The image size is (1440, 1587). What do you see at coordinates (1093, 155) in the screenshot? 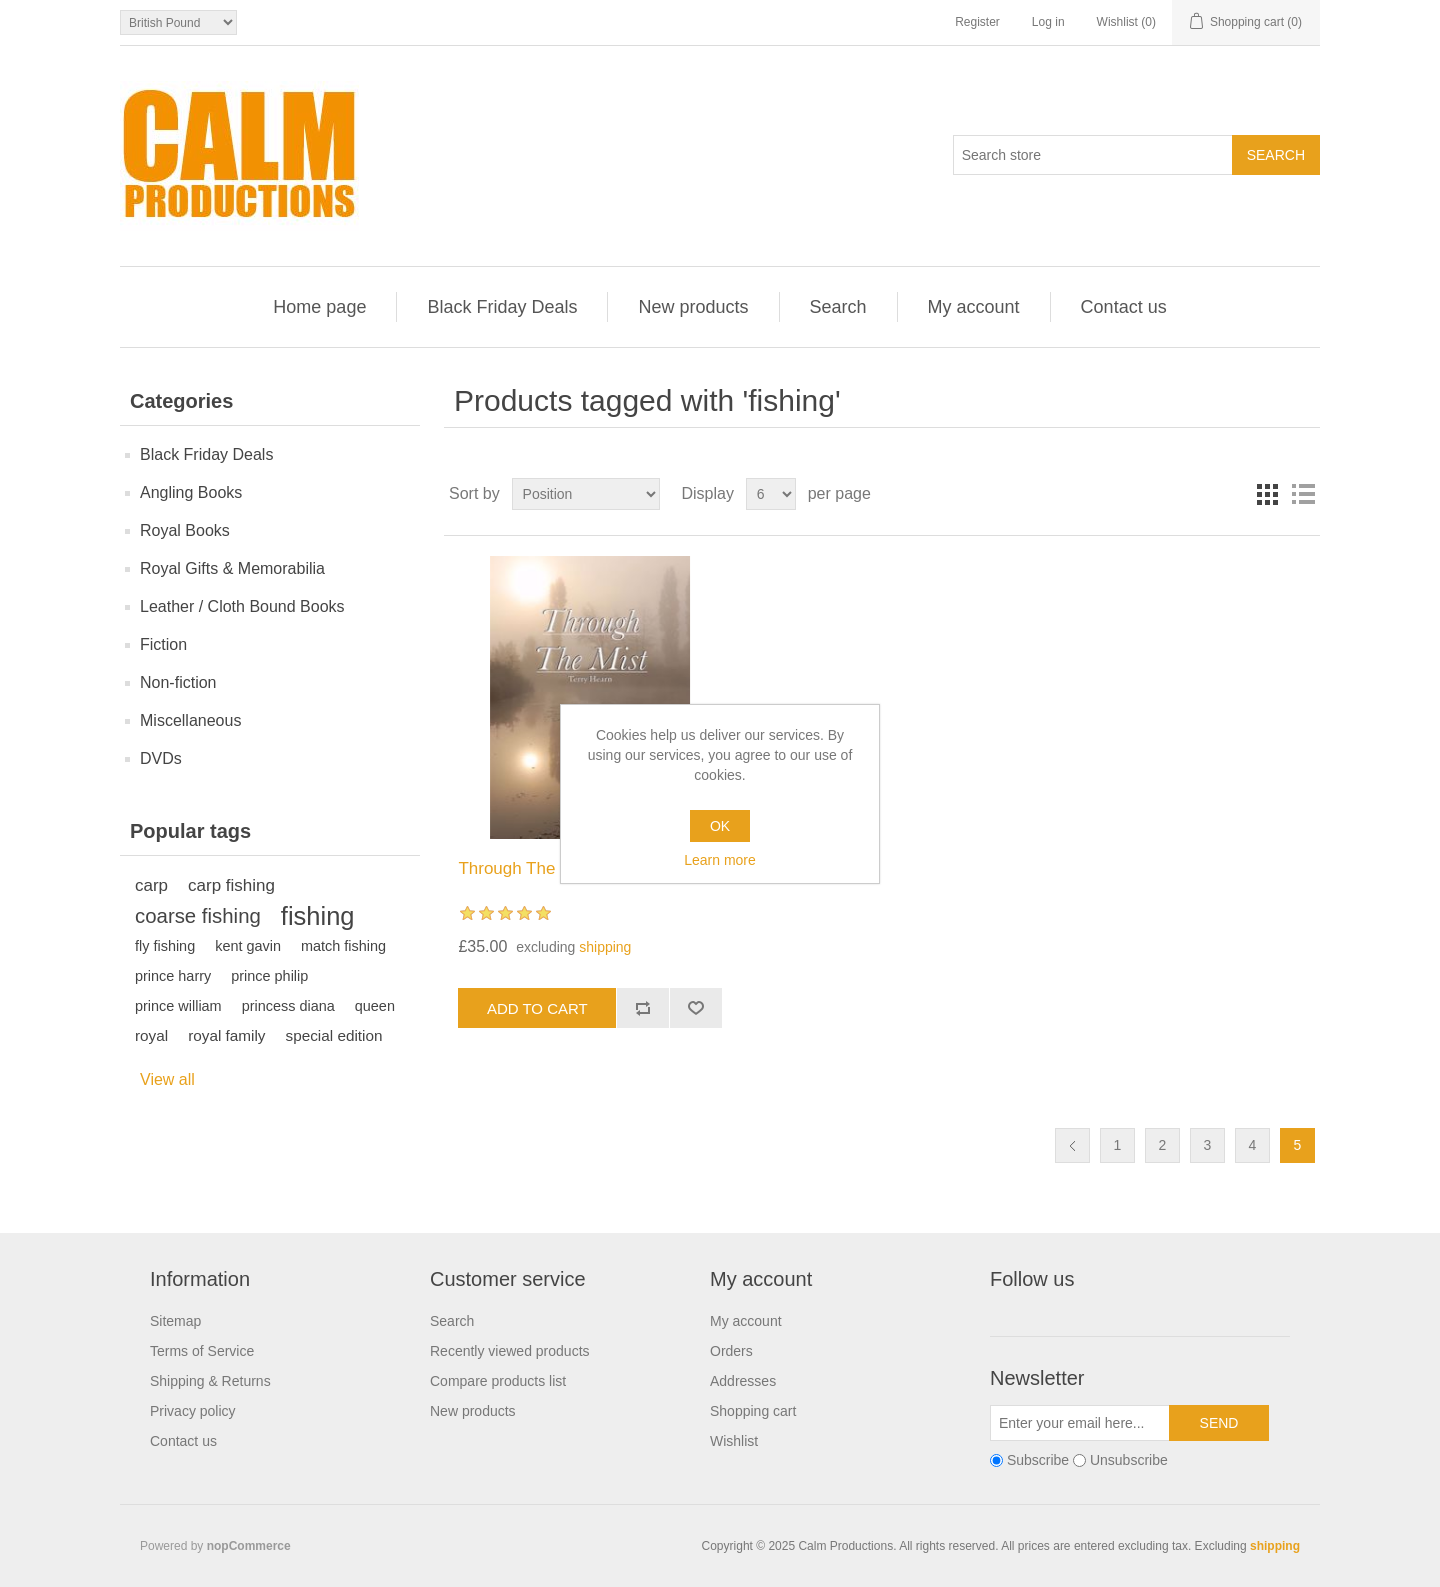
I see `[Search store]` at bounding box center [1093, 155].